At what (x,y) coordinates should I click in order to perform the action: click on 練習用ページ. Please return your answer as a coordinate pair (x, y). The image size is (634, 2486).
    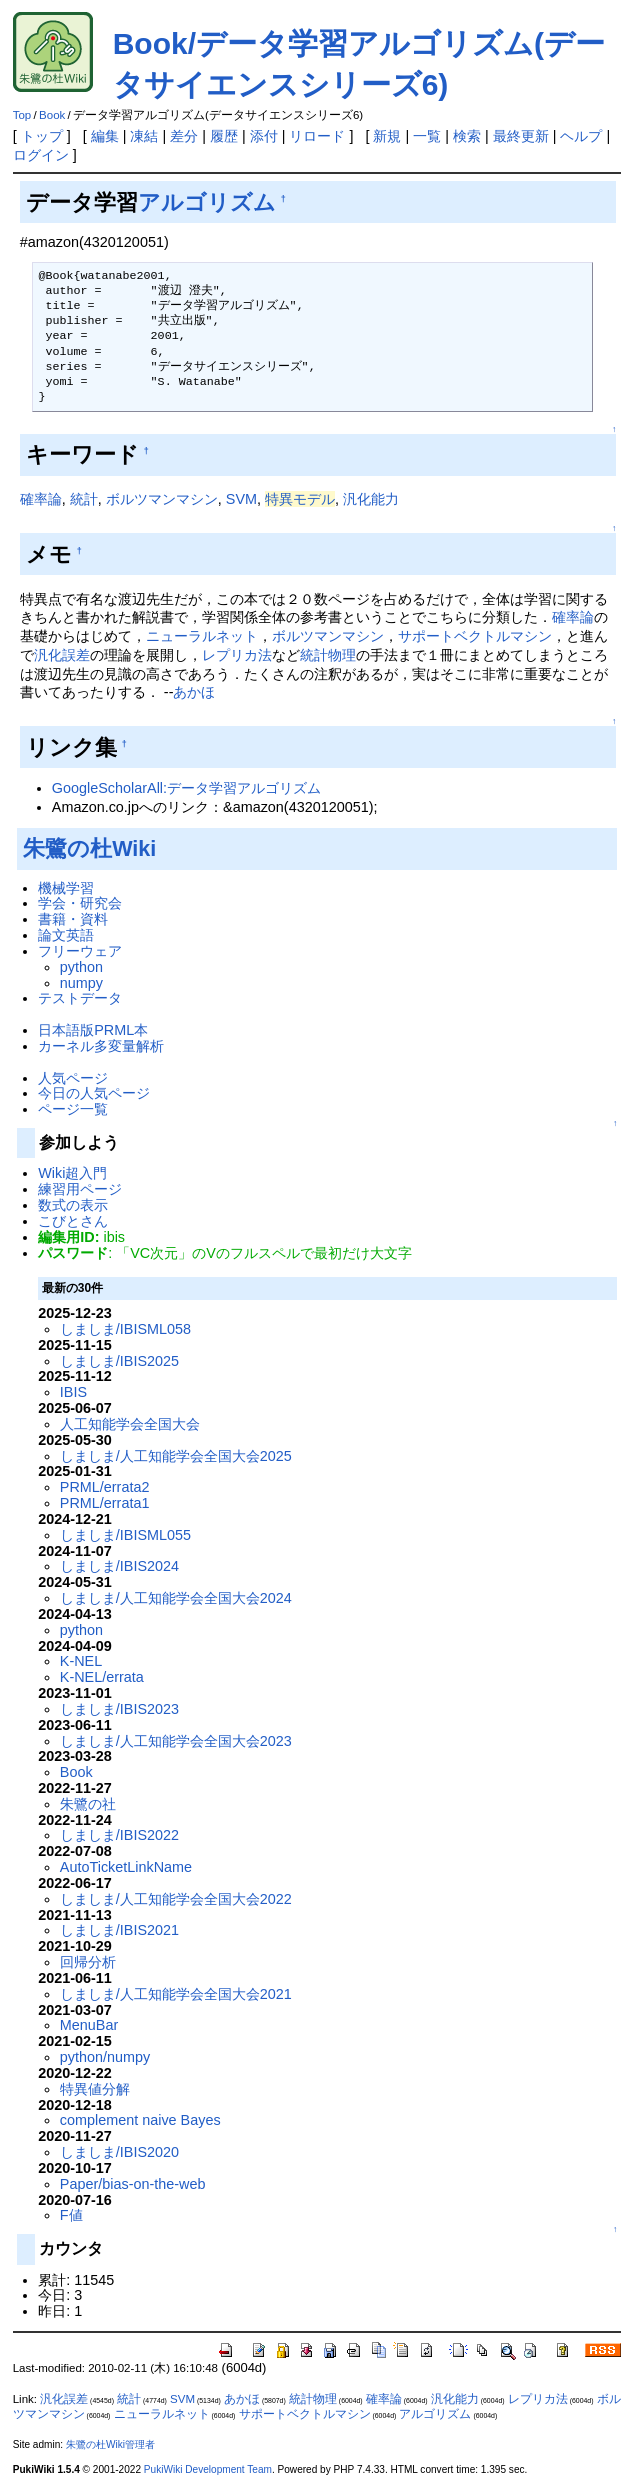
    Looking at the image, I should click on (80, 1189).